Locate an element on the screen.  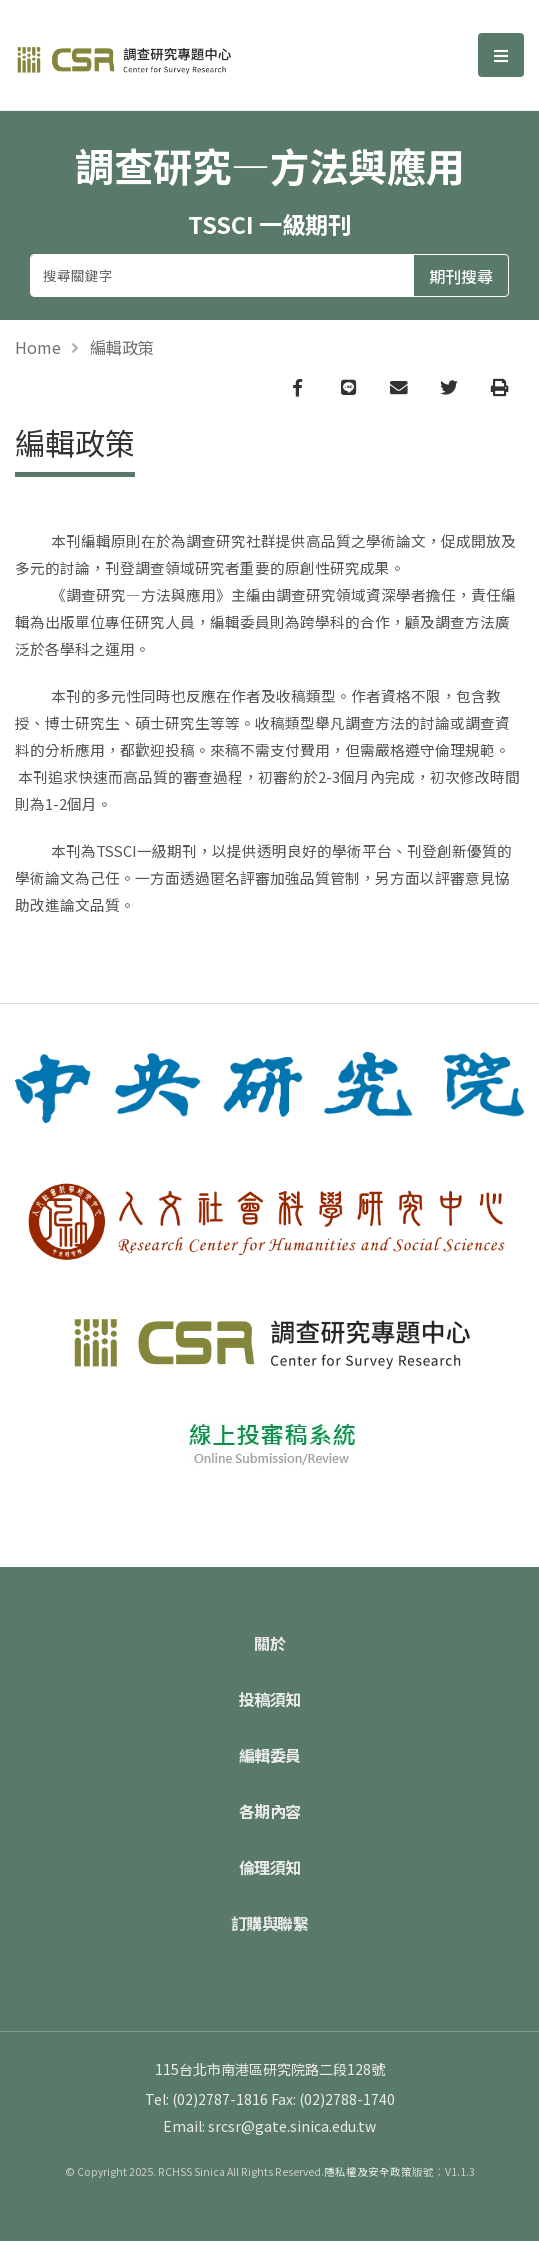
Email: srcsr@gate.sinica.edu.tw is located at coordinates (269, 2128).